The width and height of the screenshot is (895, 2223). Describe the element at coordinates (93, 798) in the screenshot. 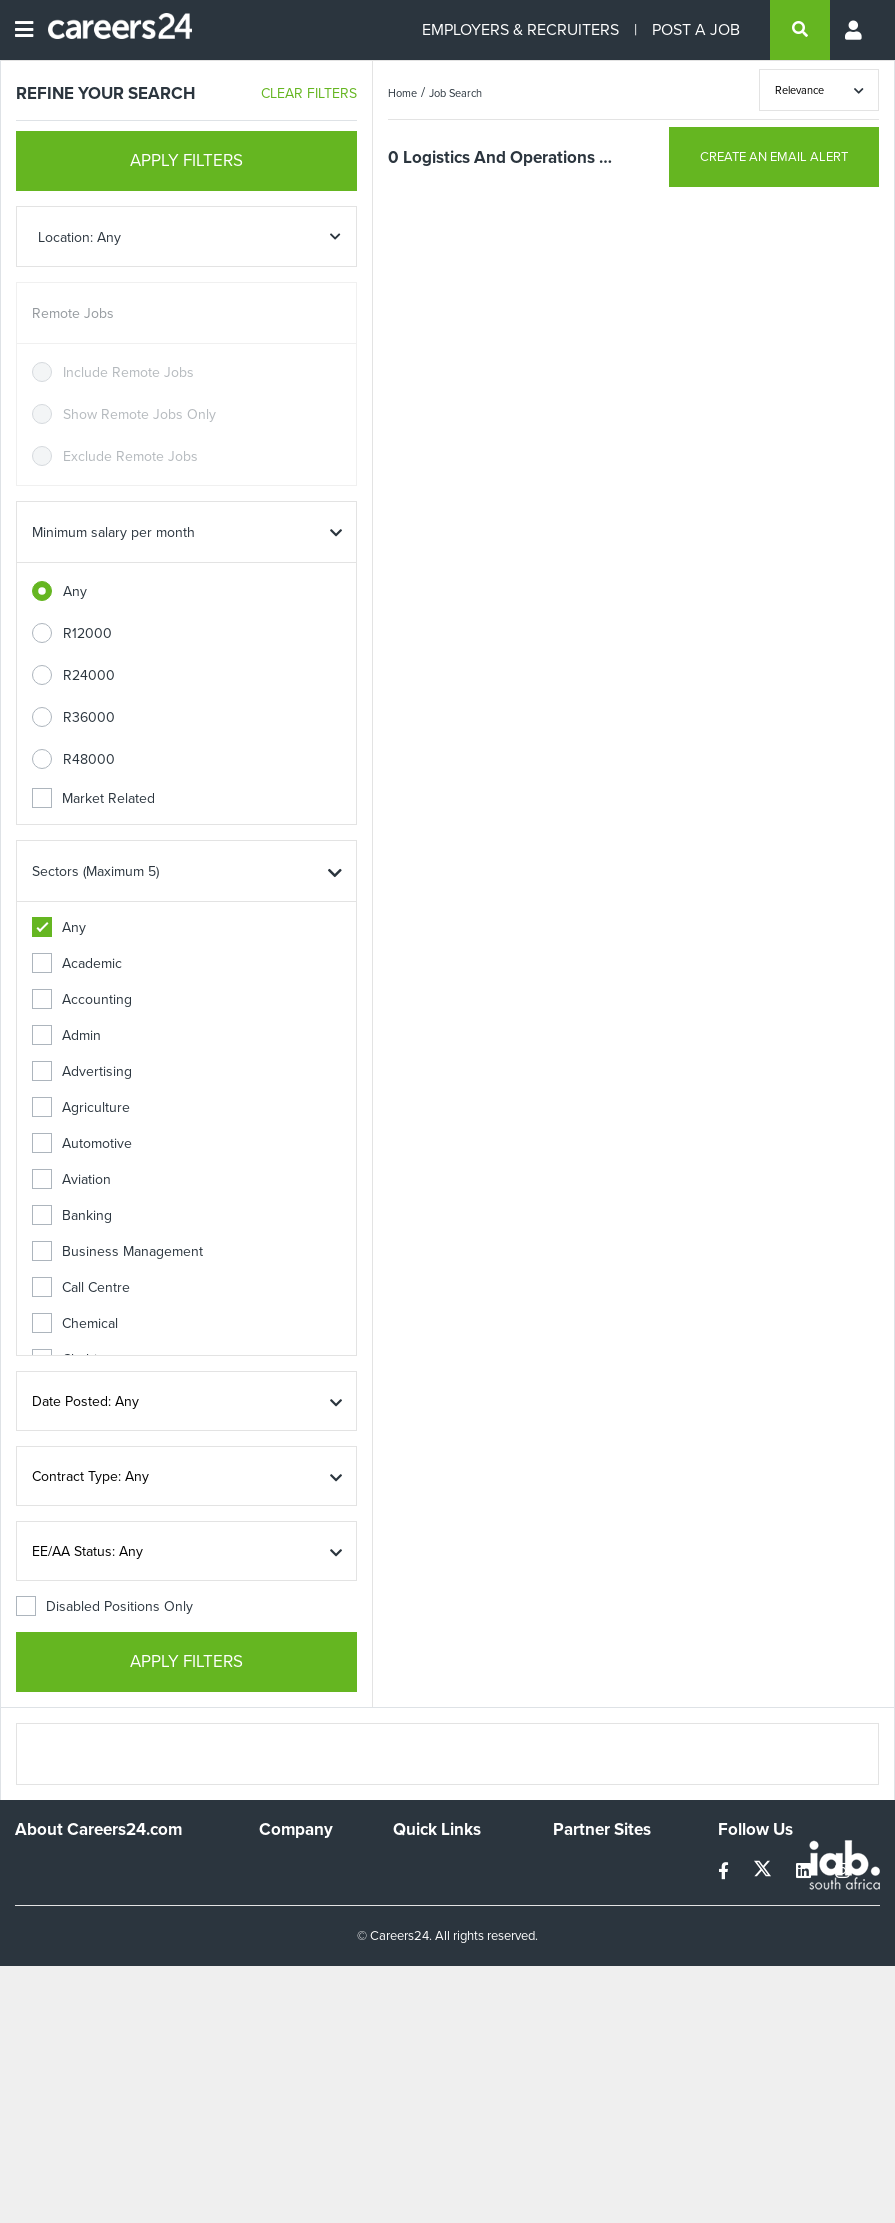

I see `Market Related` at that location.